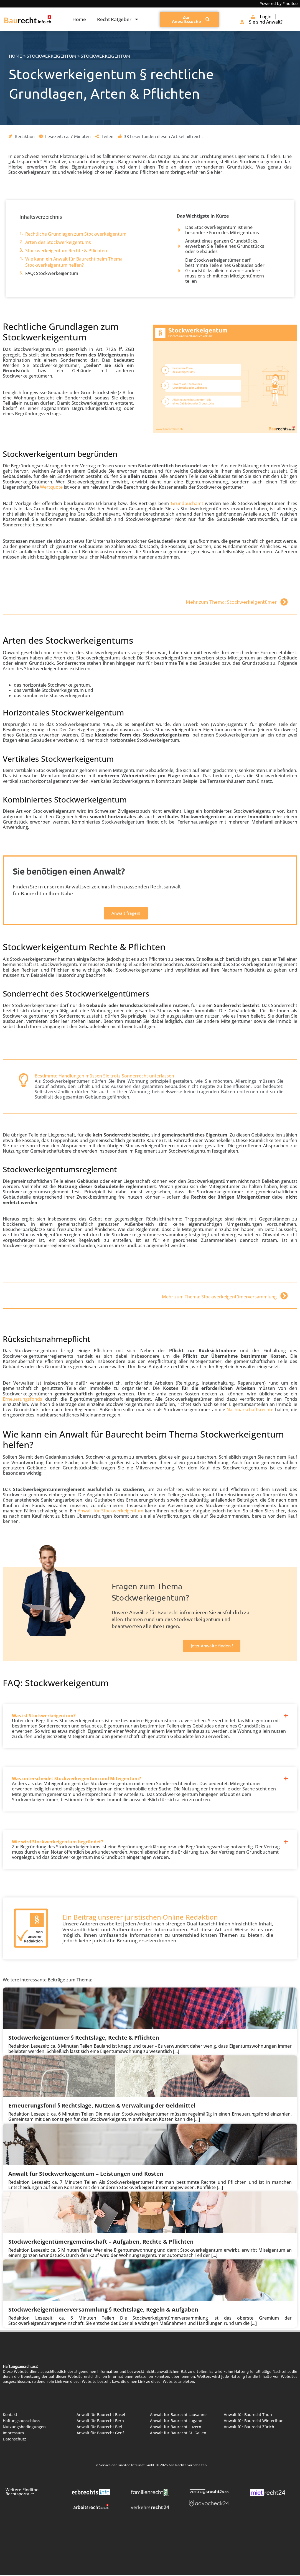 Image resolution: width=300 pixels, height=2576 pixels. What do you see at coordinates (187, 503) in the screenshot?
I see `Grundbuchamt` at bounding box center [187, 503].